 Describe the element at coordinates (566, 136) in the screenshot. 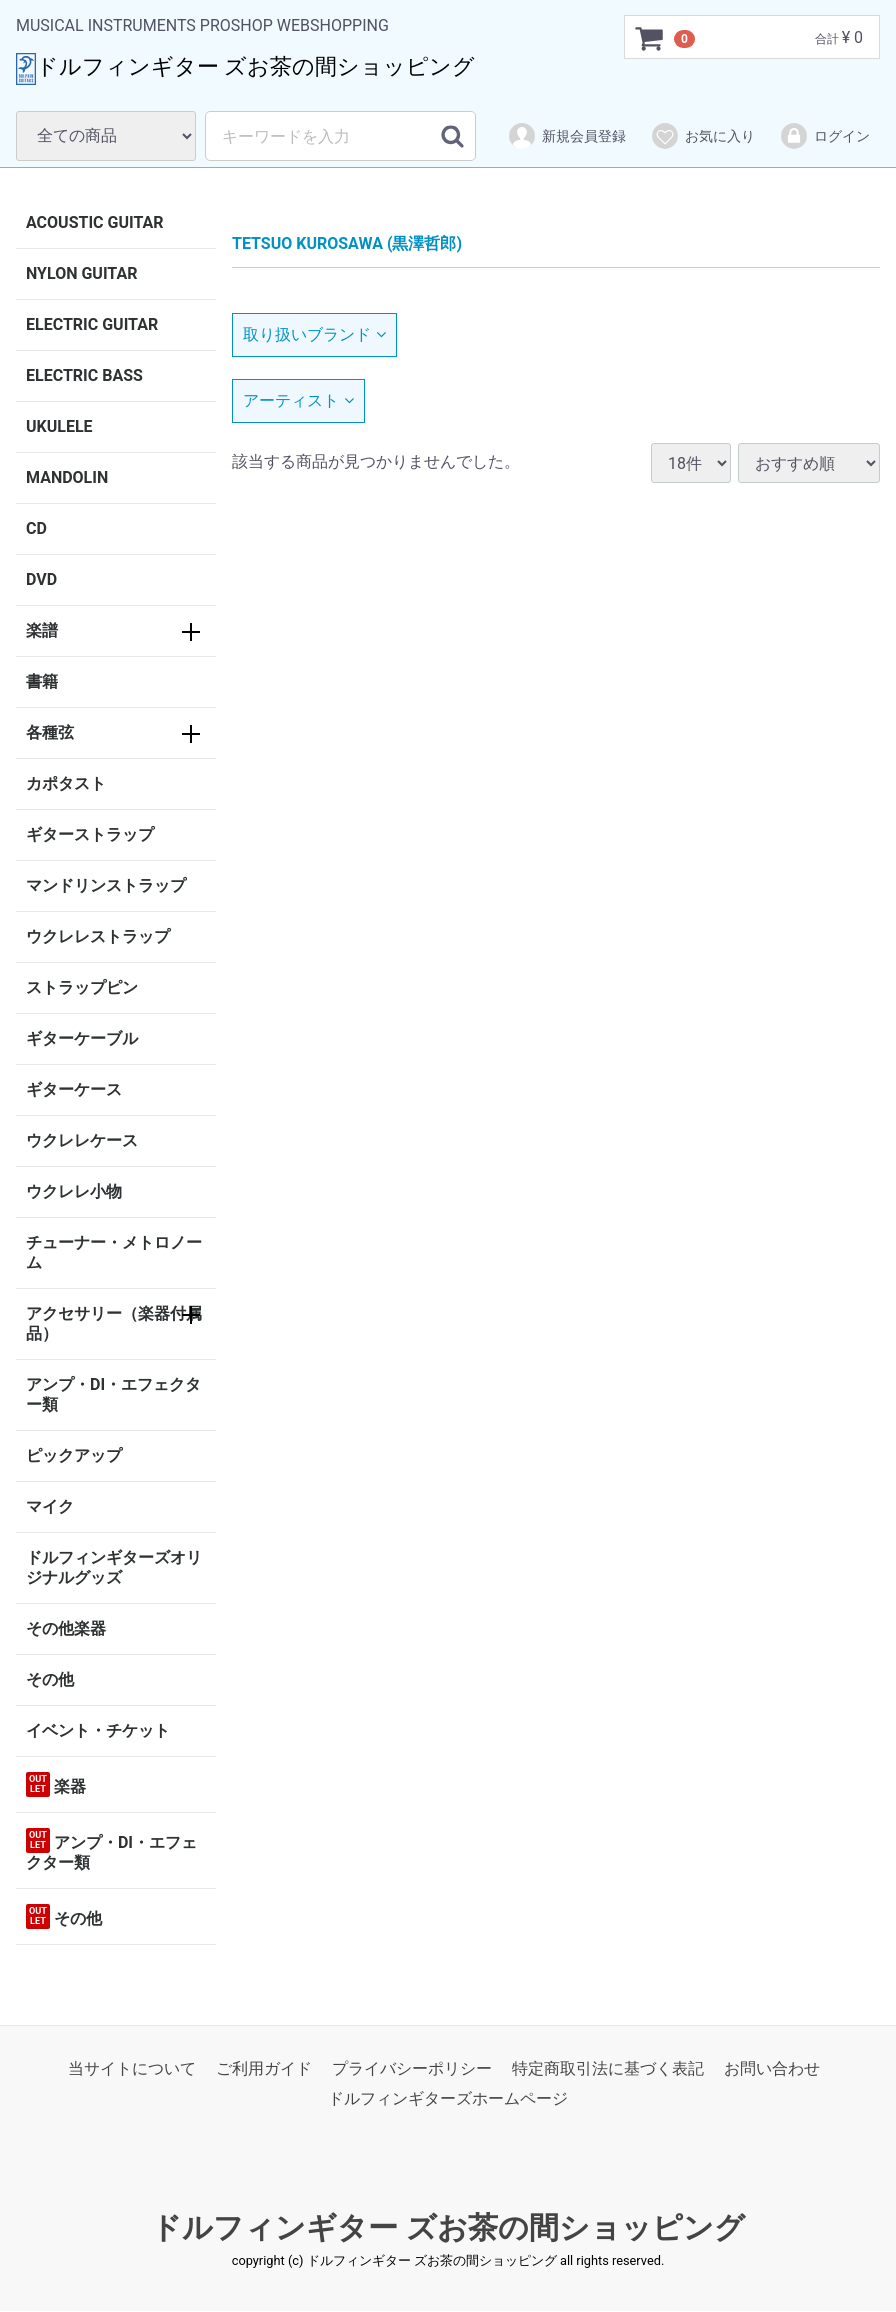

I see `新規会員登録` at that location.